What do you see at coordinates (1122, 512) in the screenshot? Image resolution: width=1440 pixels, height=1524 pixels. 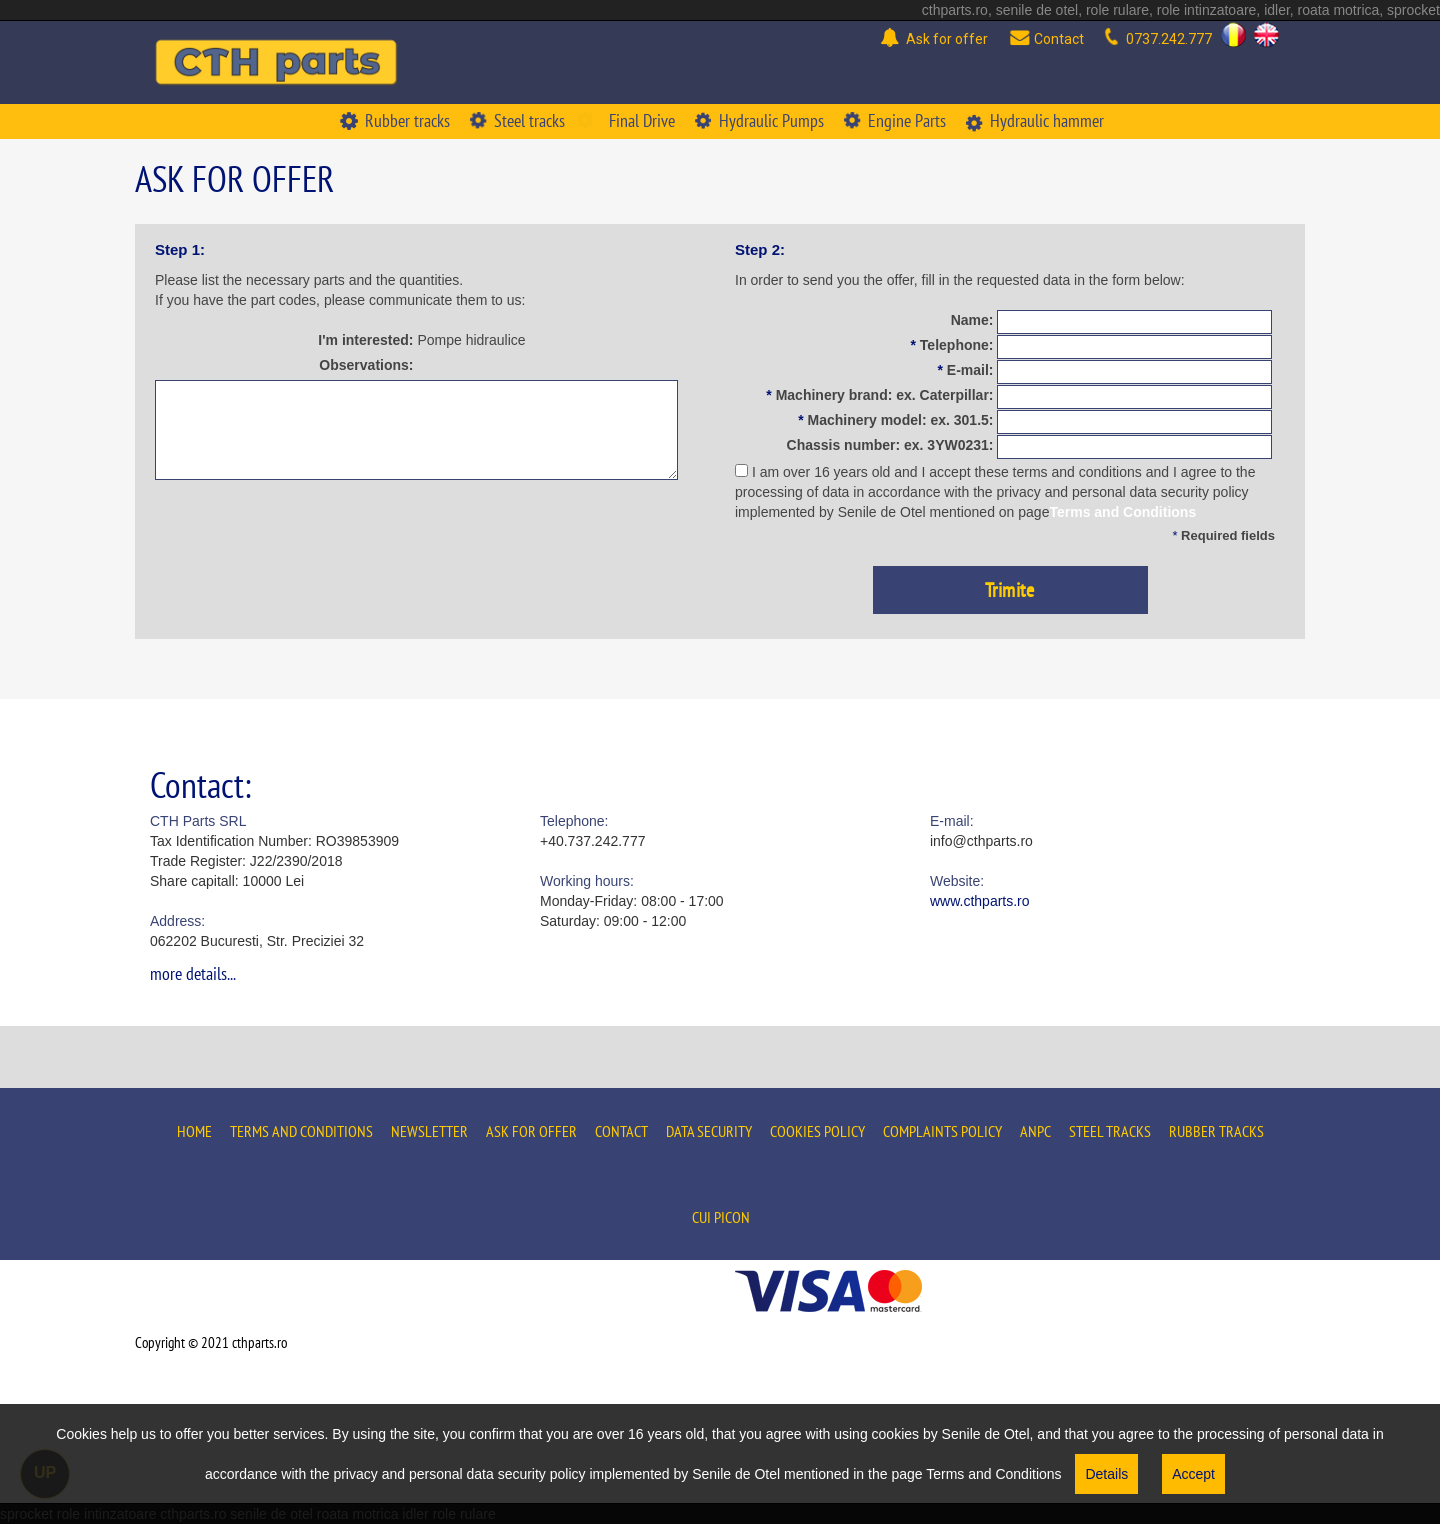 I see `Terms and Conditions` at bounding box center [1122, 512].